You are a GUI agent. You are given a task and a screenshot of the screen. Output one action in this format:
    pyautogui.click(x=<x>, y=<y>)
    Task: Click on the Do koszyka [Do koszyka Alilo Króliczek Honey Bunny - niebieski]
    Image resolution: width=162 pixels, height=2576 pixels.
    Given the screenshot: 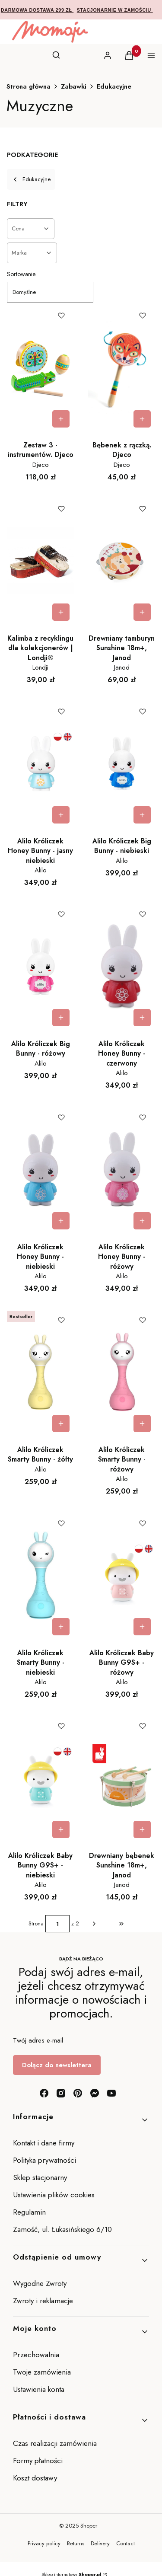 What is the action you would take?
    pyautogui.click(x=60, y=1220)
    